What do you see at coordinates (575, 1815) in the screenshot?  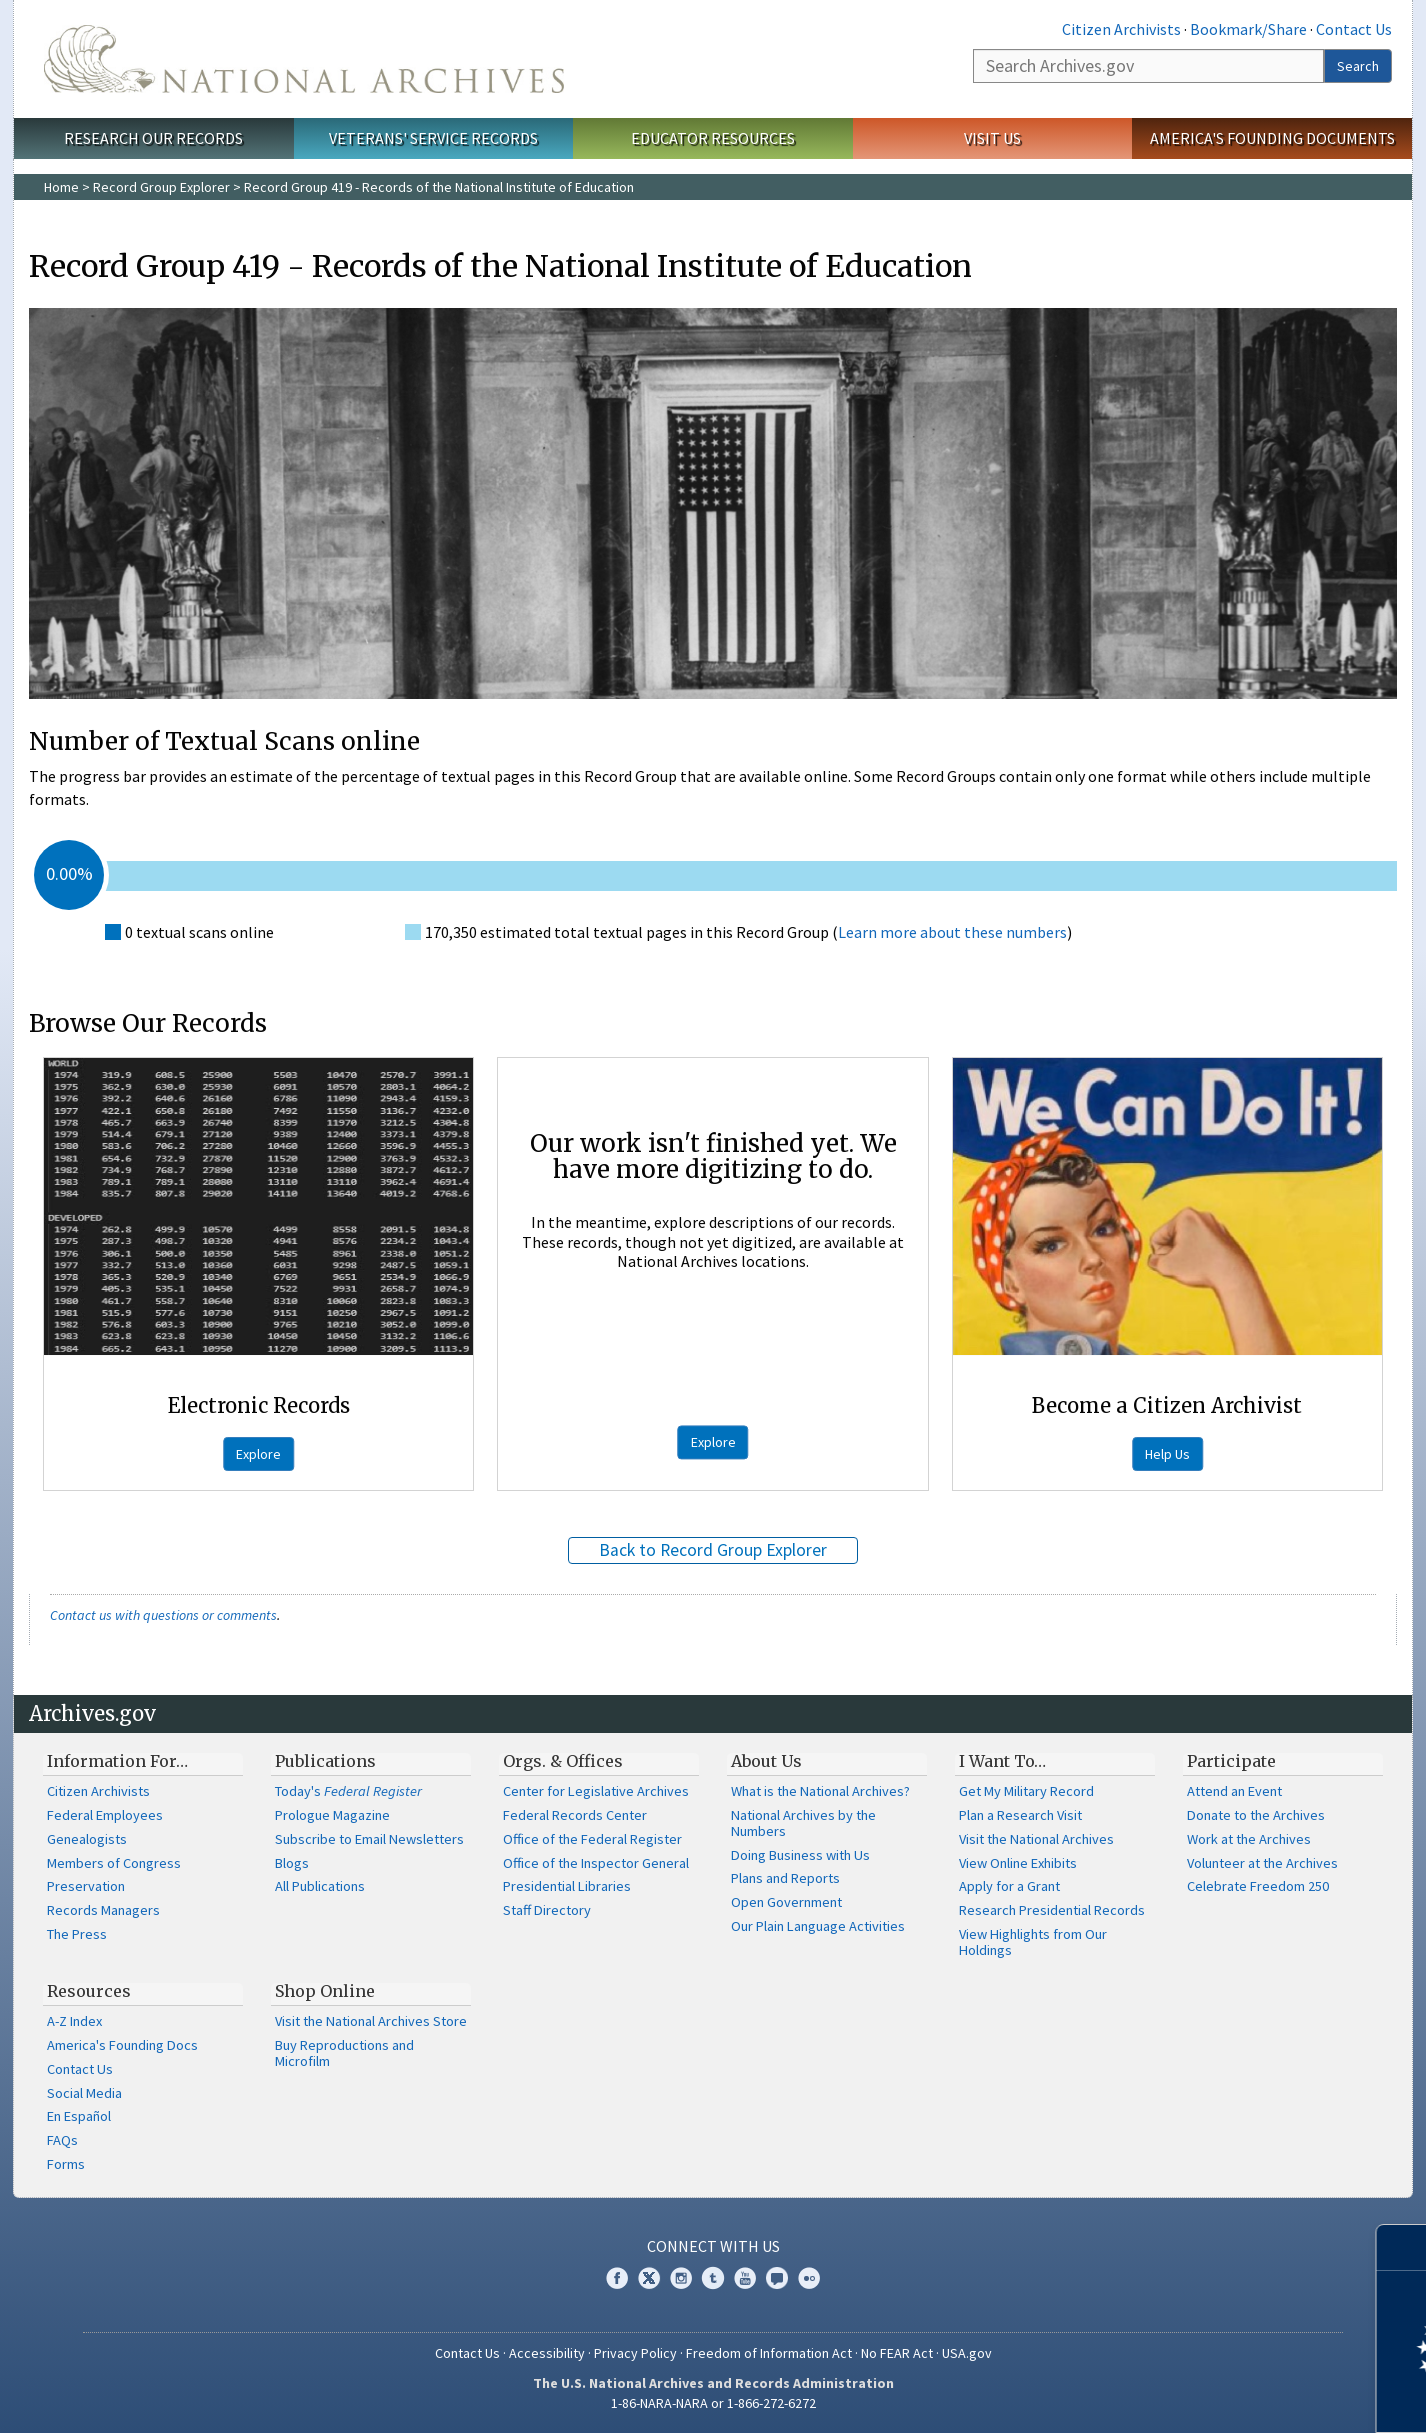 I see `Federal Records Center` at bounding box center [575, 1815].